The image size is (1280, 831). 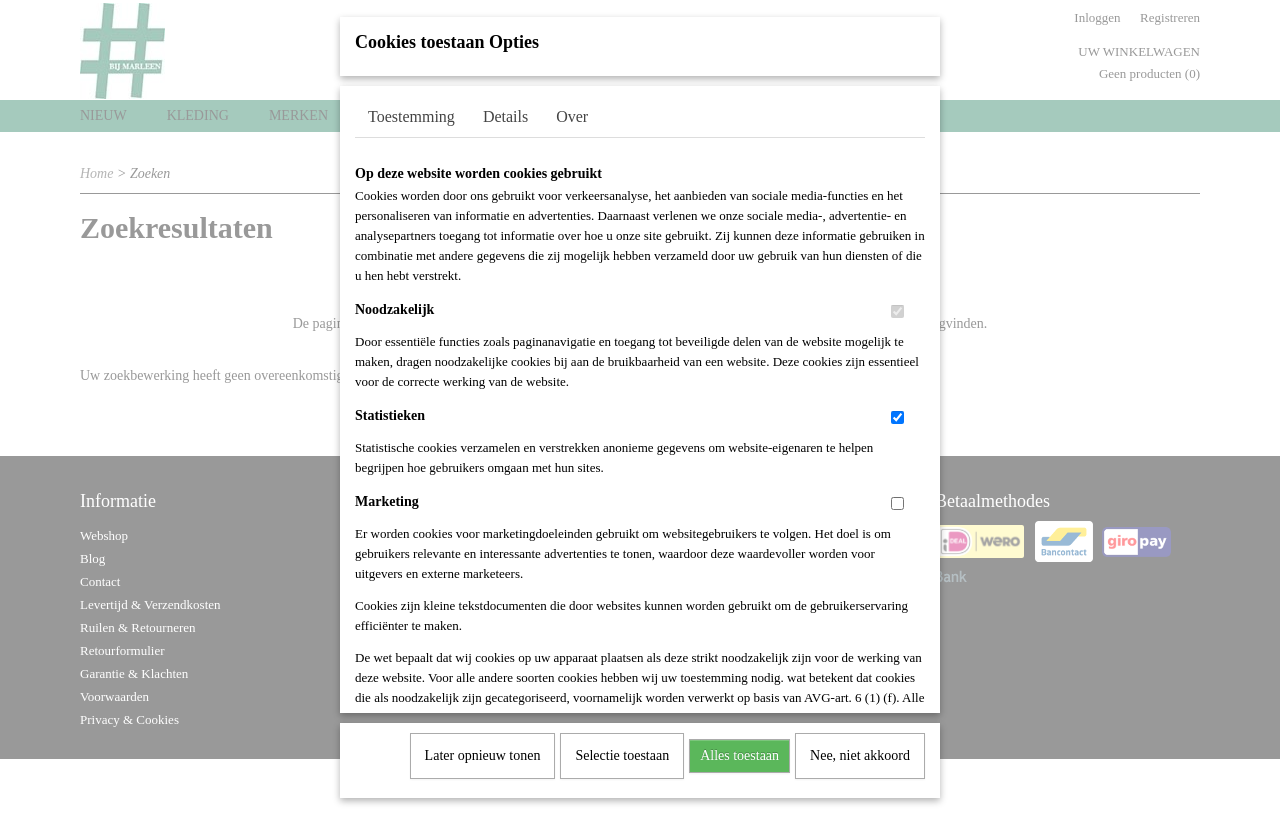 I want to click on Over, so click(x=572, y=109).